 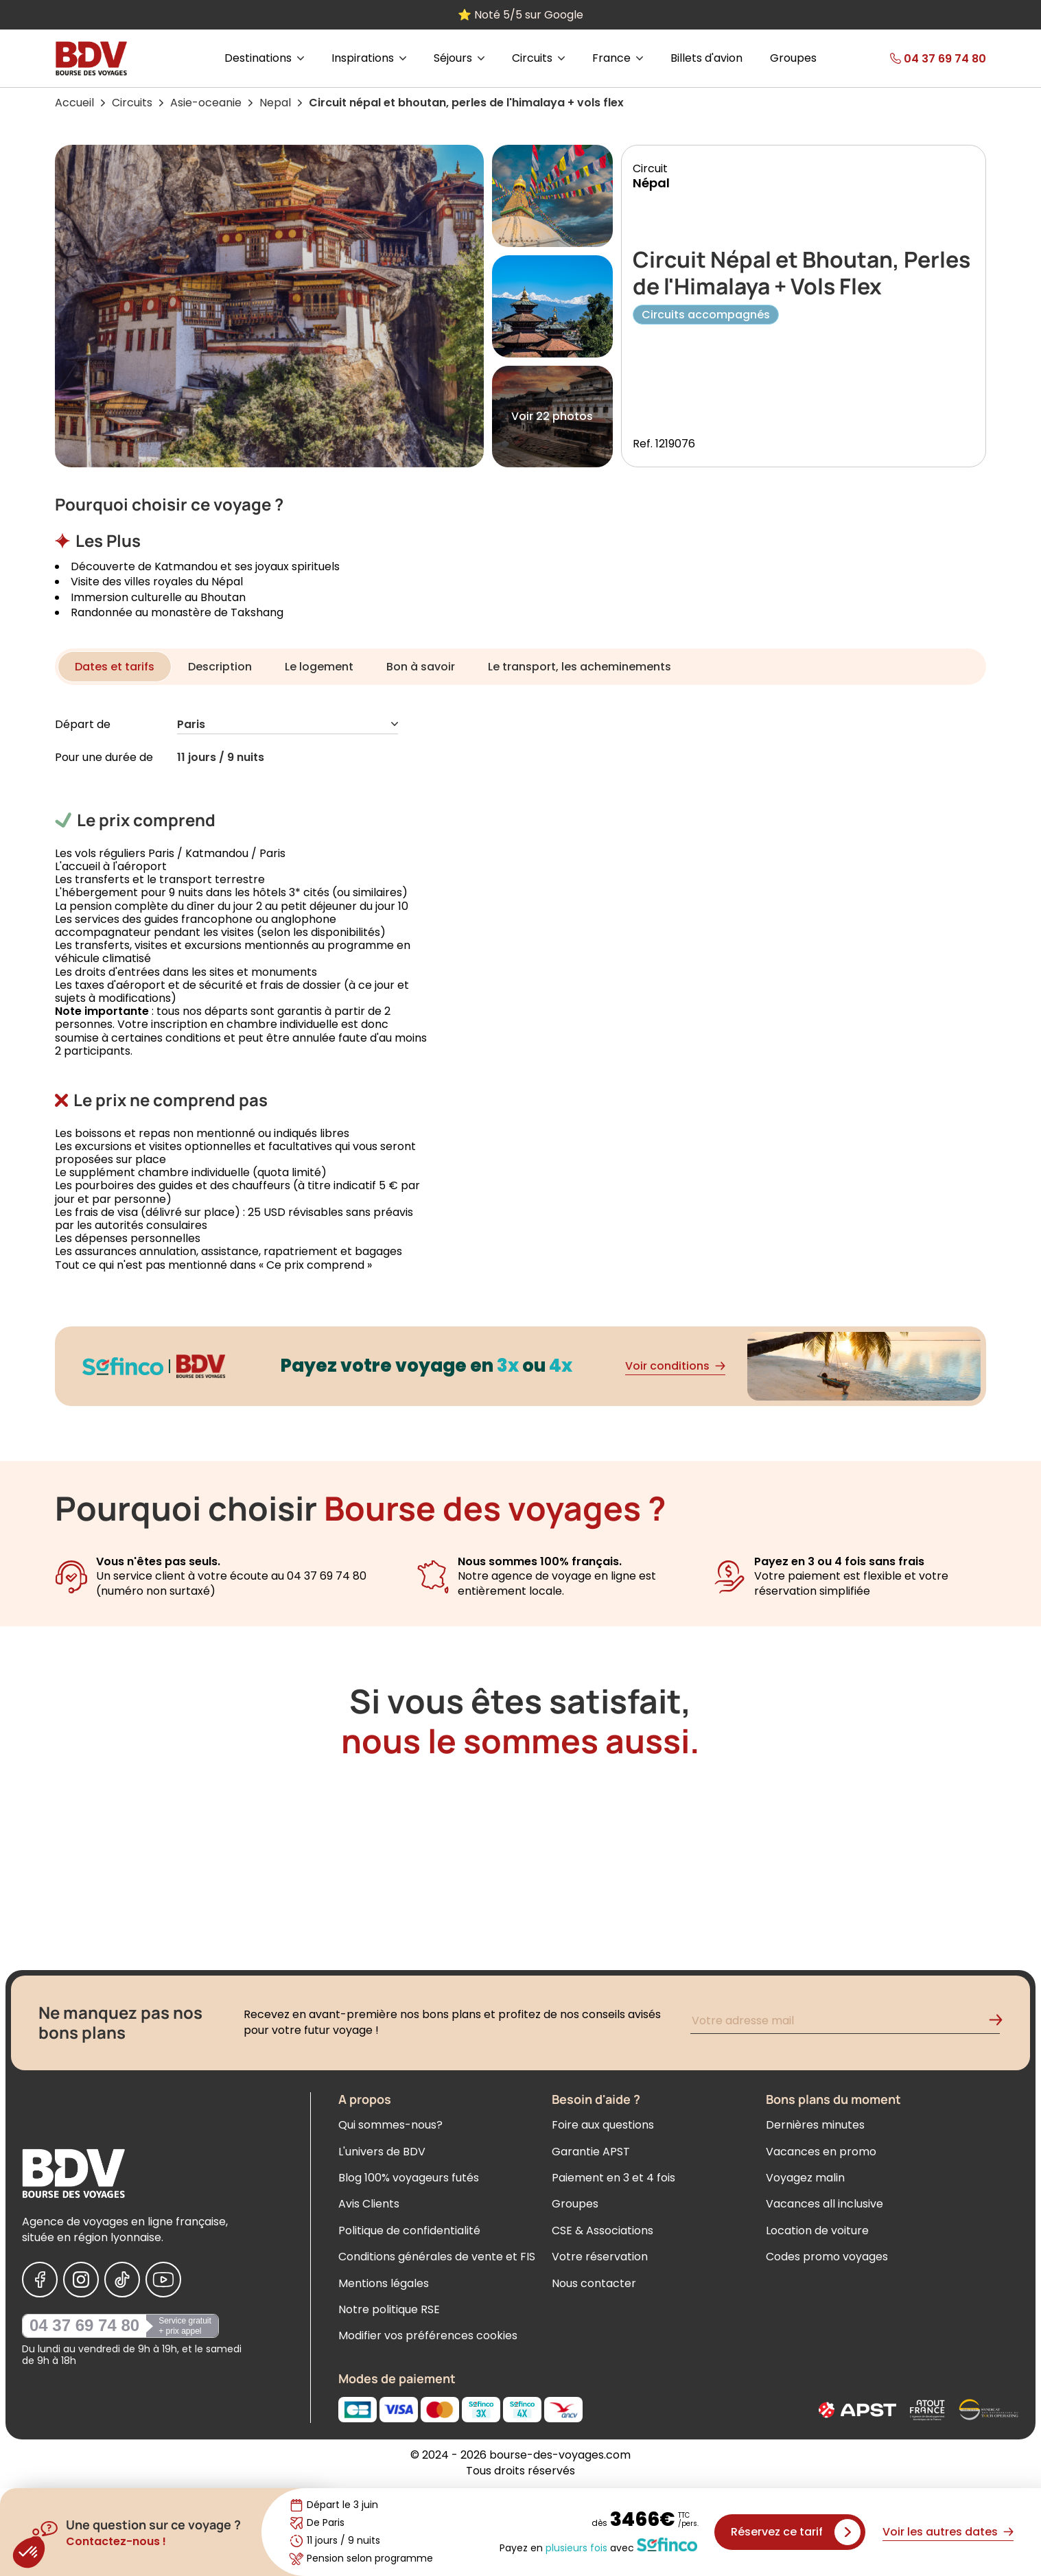 I want to click on Nepal, so click(x=275, y=102).